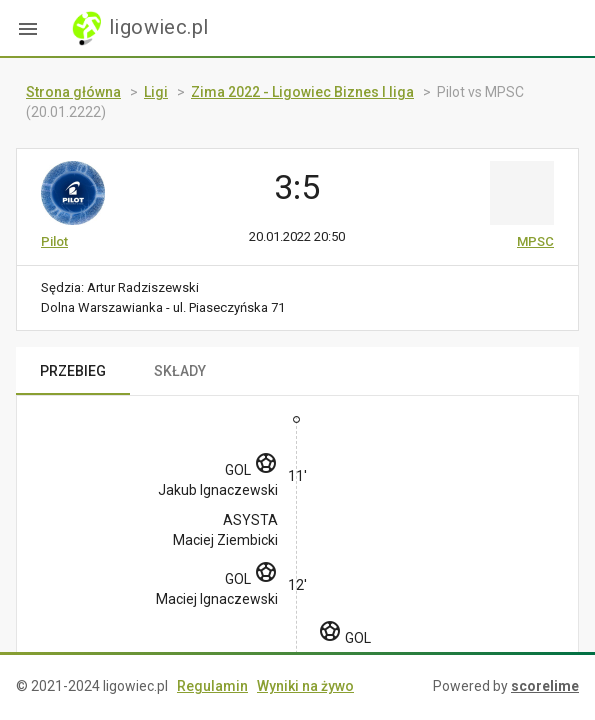 The width and height of the screenshot is (595, 720). Describe the element at coordinates (28, 28) in the screenshot. I see `[button]` at that location.